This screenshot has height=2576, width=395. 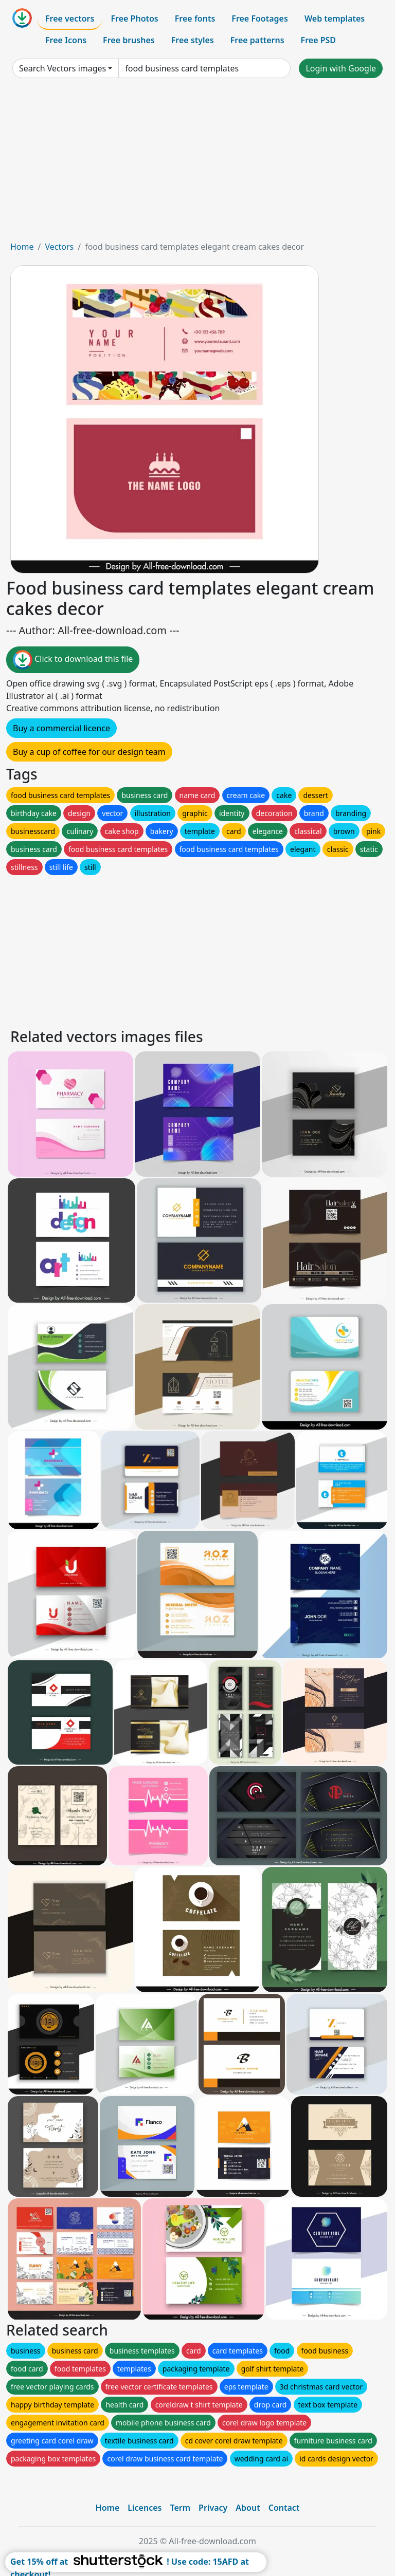 What do you see at coordinates (259, 18) in the screenshot?
I see `Free Footages` at bounding box center [259, 18].